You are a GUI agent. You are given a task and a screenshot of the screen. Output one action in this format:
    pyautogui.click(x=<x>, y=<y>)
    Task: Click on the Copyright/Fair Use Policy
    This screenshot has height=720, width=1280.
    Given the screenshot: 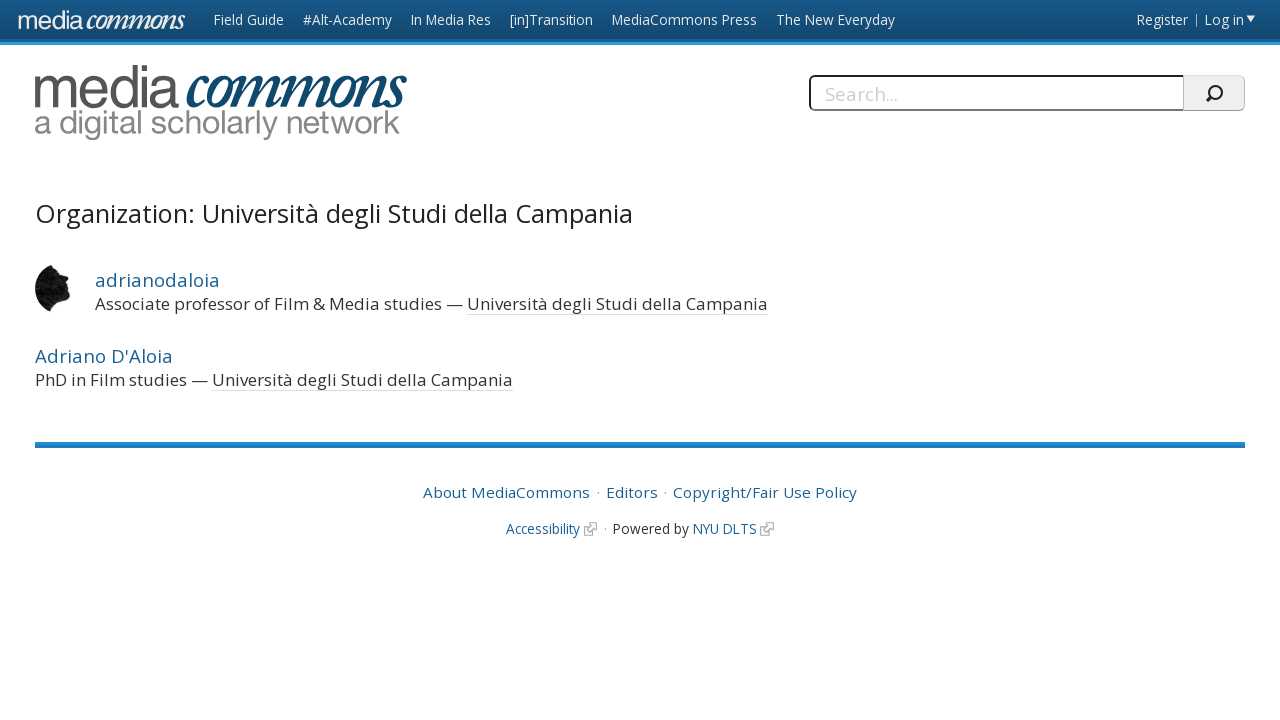 What is the action you would take?
    pyautogui.click(x=765, y=492)
    